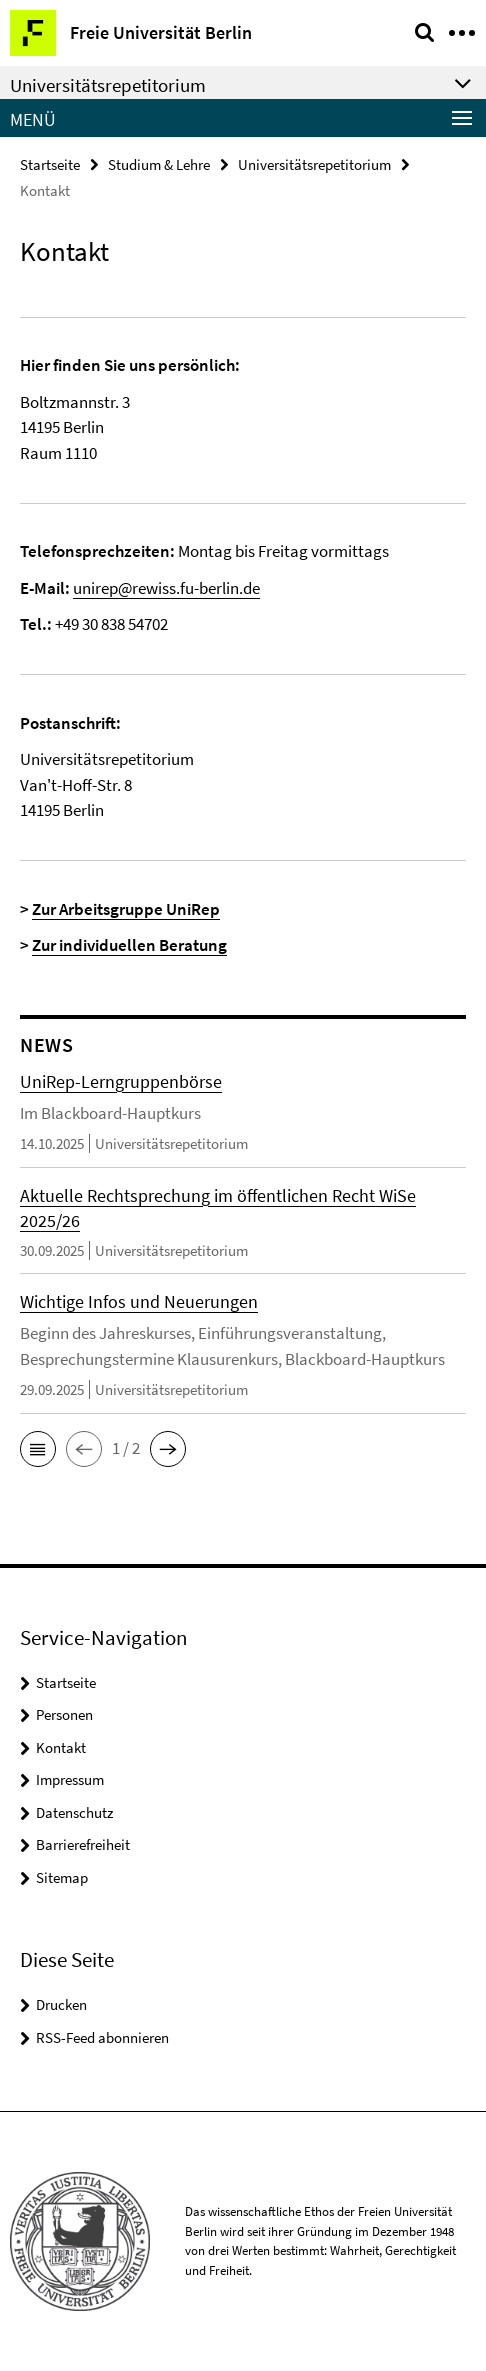  What do you see at coordinates (126, 909) in the screenshot?
I see `Zur Arbeitsgruppe UniRep` at bounding box center [126, 909].